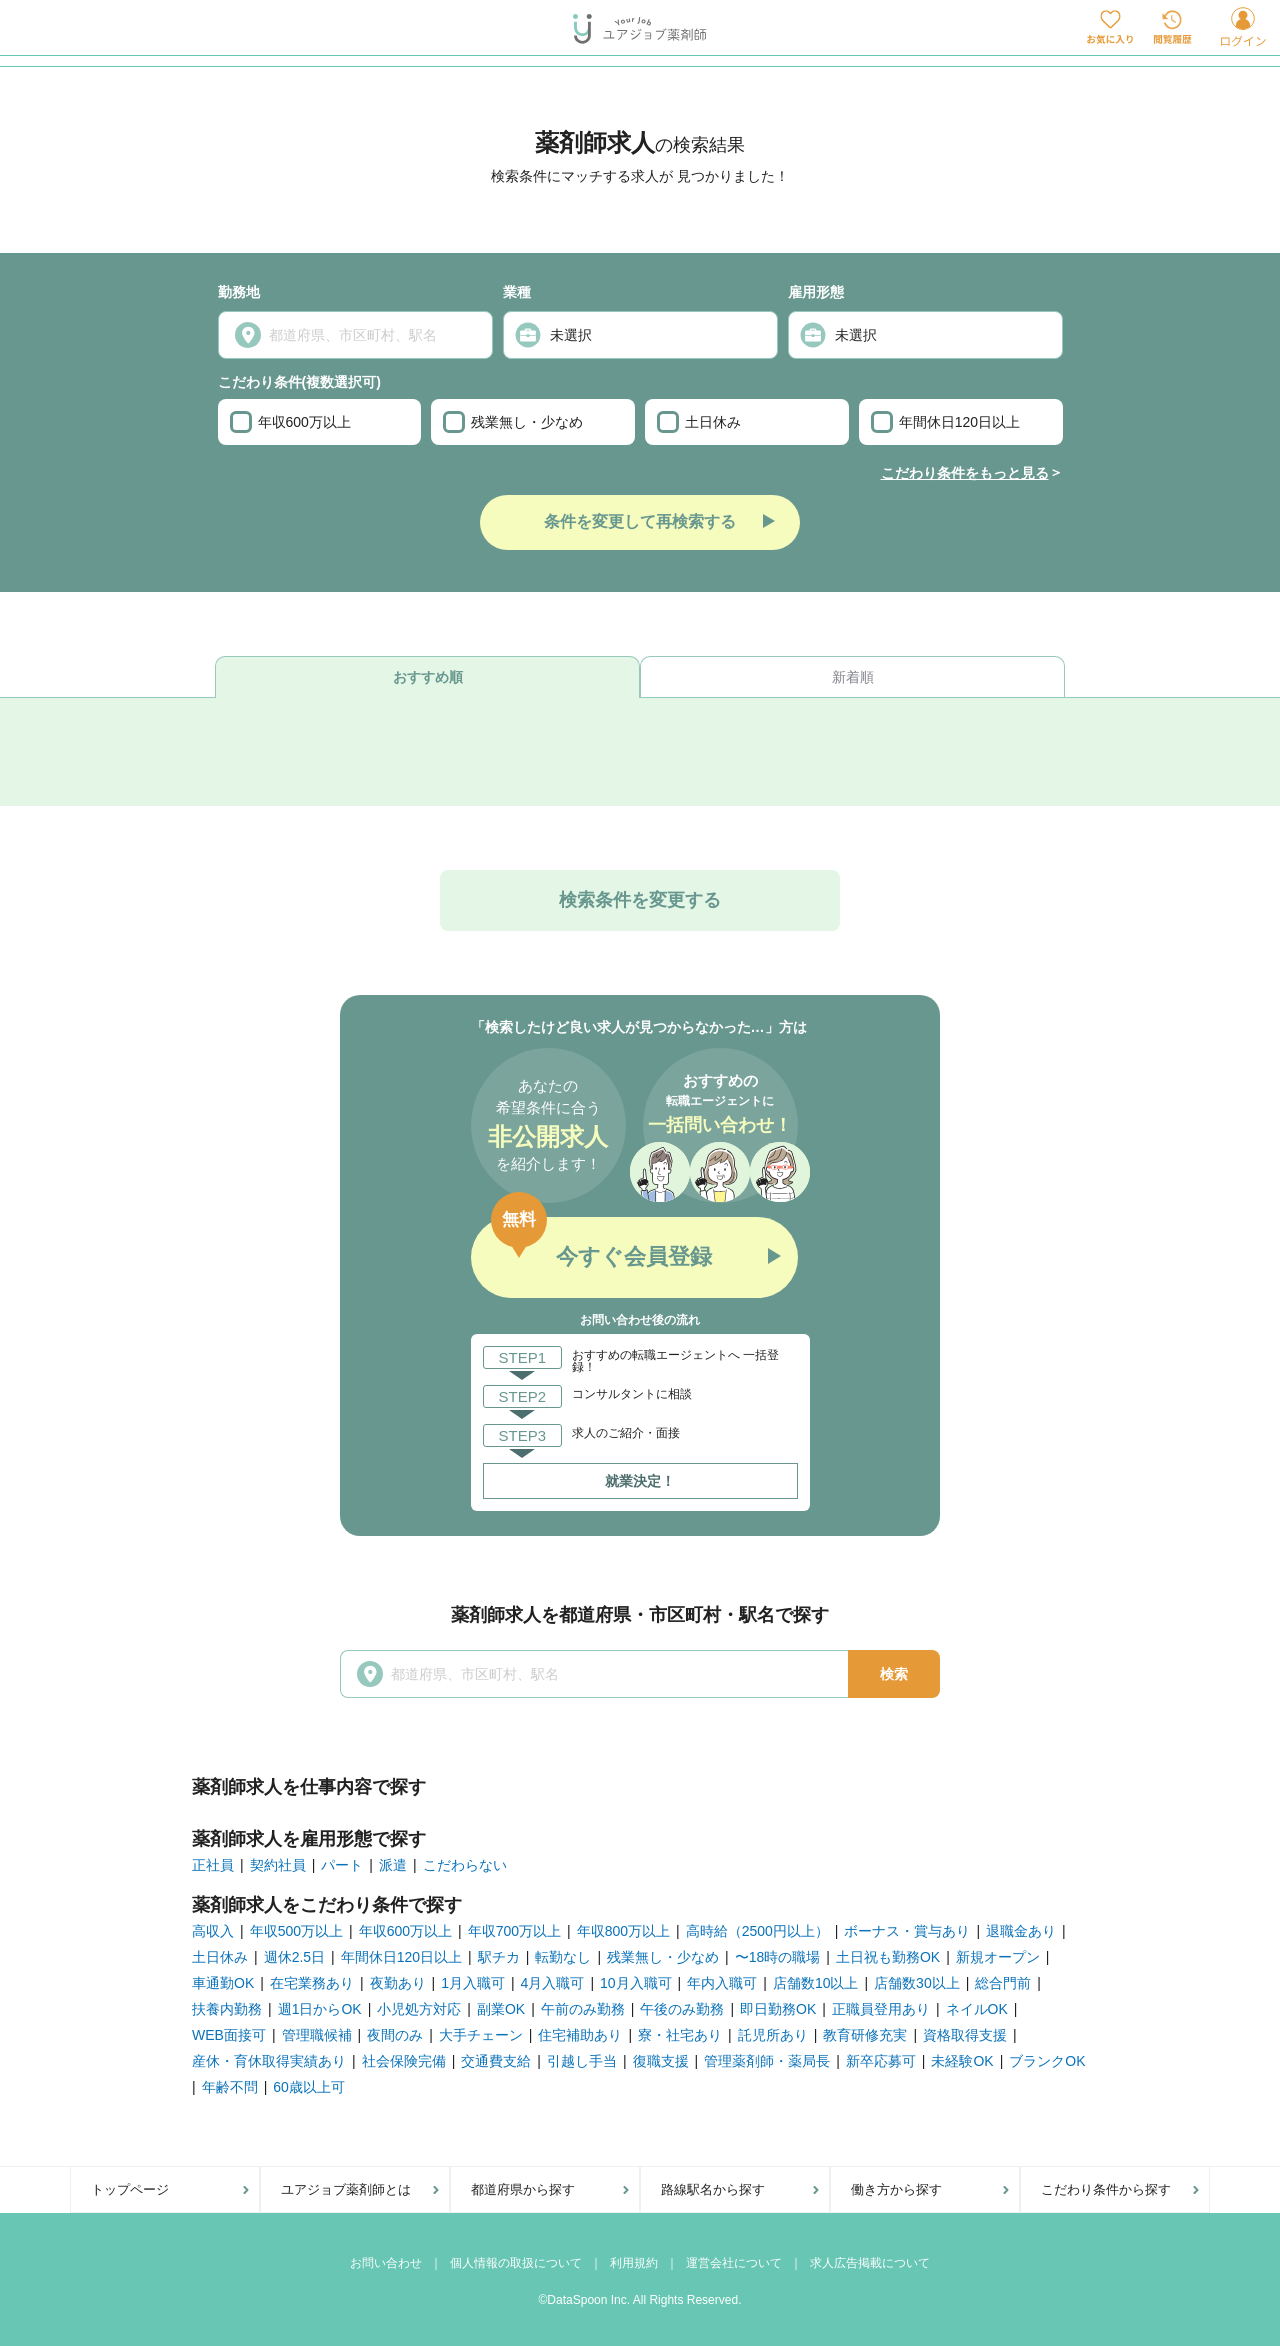 The image size is (1280, 2346). I want to click on 年齢不問, so click(230, 2087).